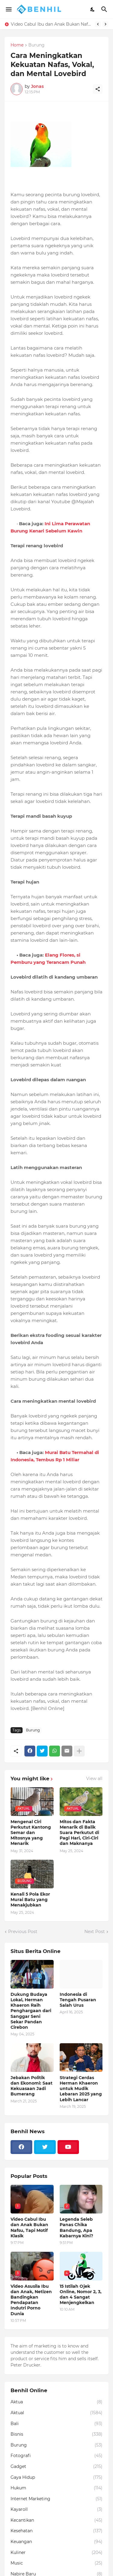  I want to click on [Previous], so click(98, 24).